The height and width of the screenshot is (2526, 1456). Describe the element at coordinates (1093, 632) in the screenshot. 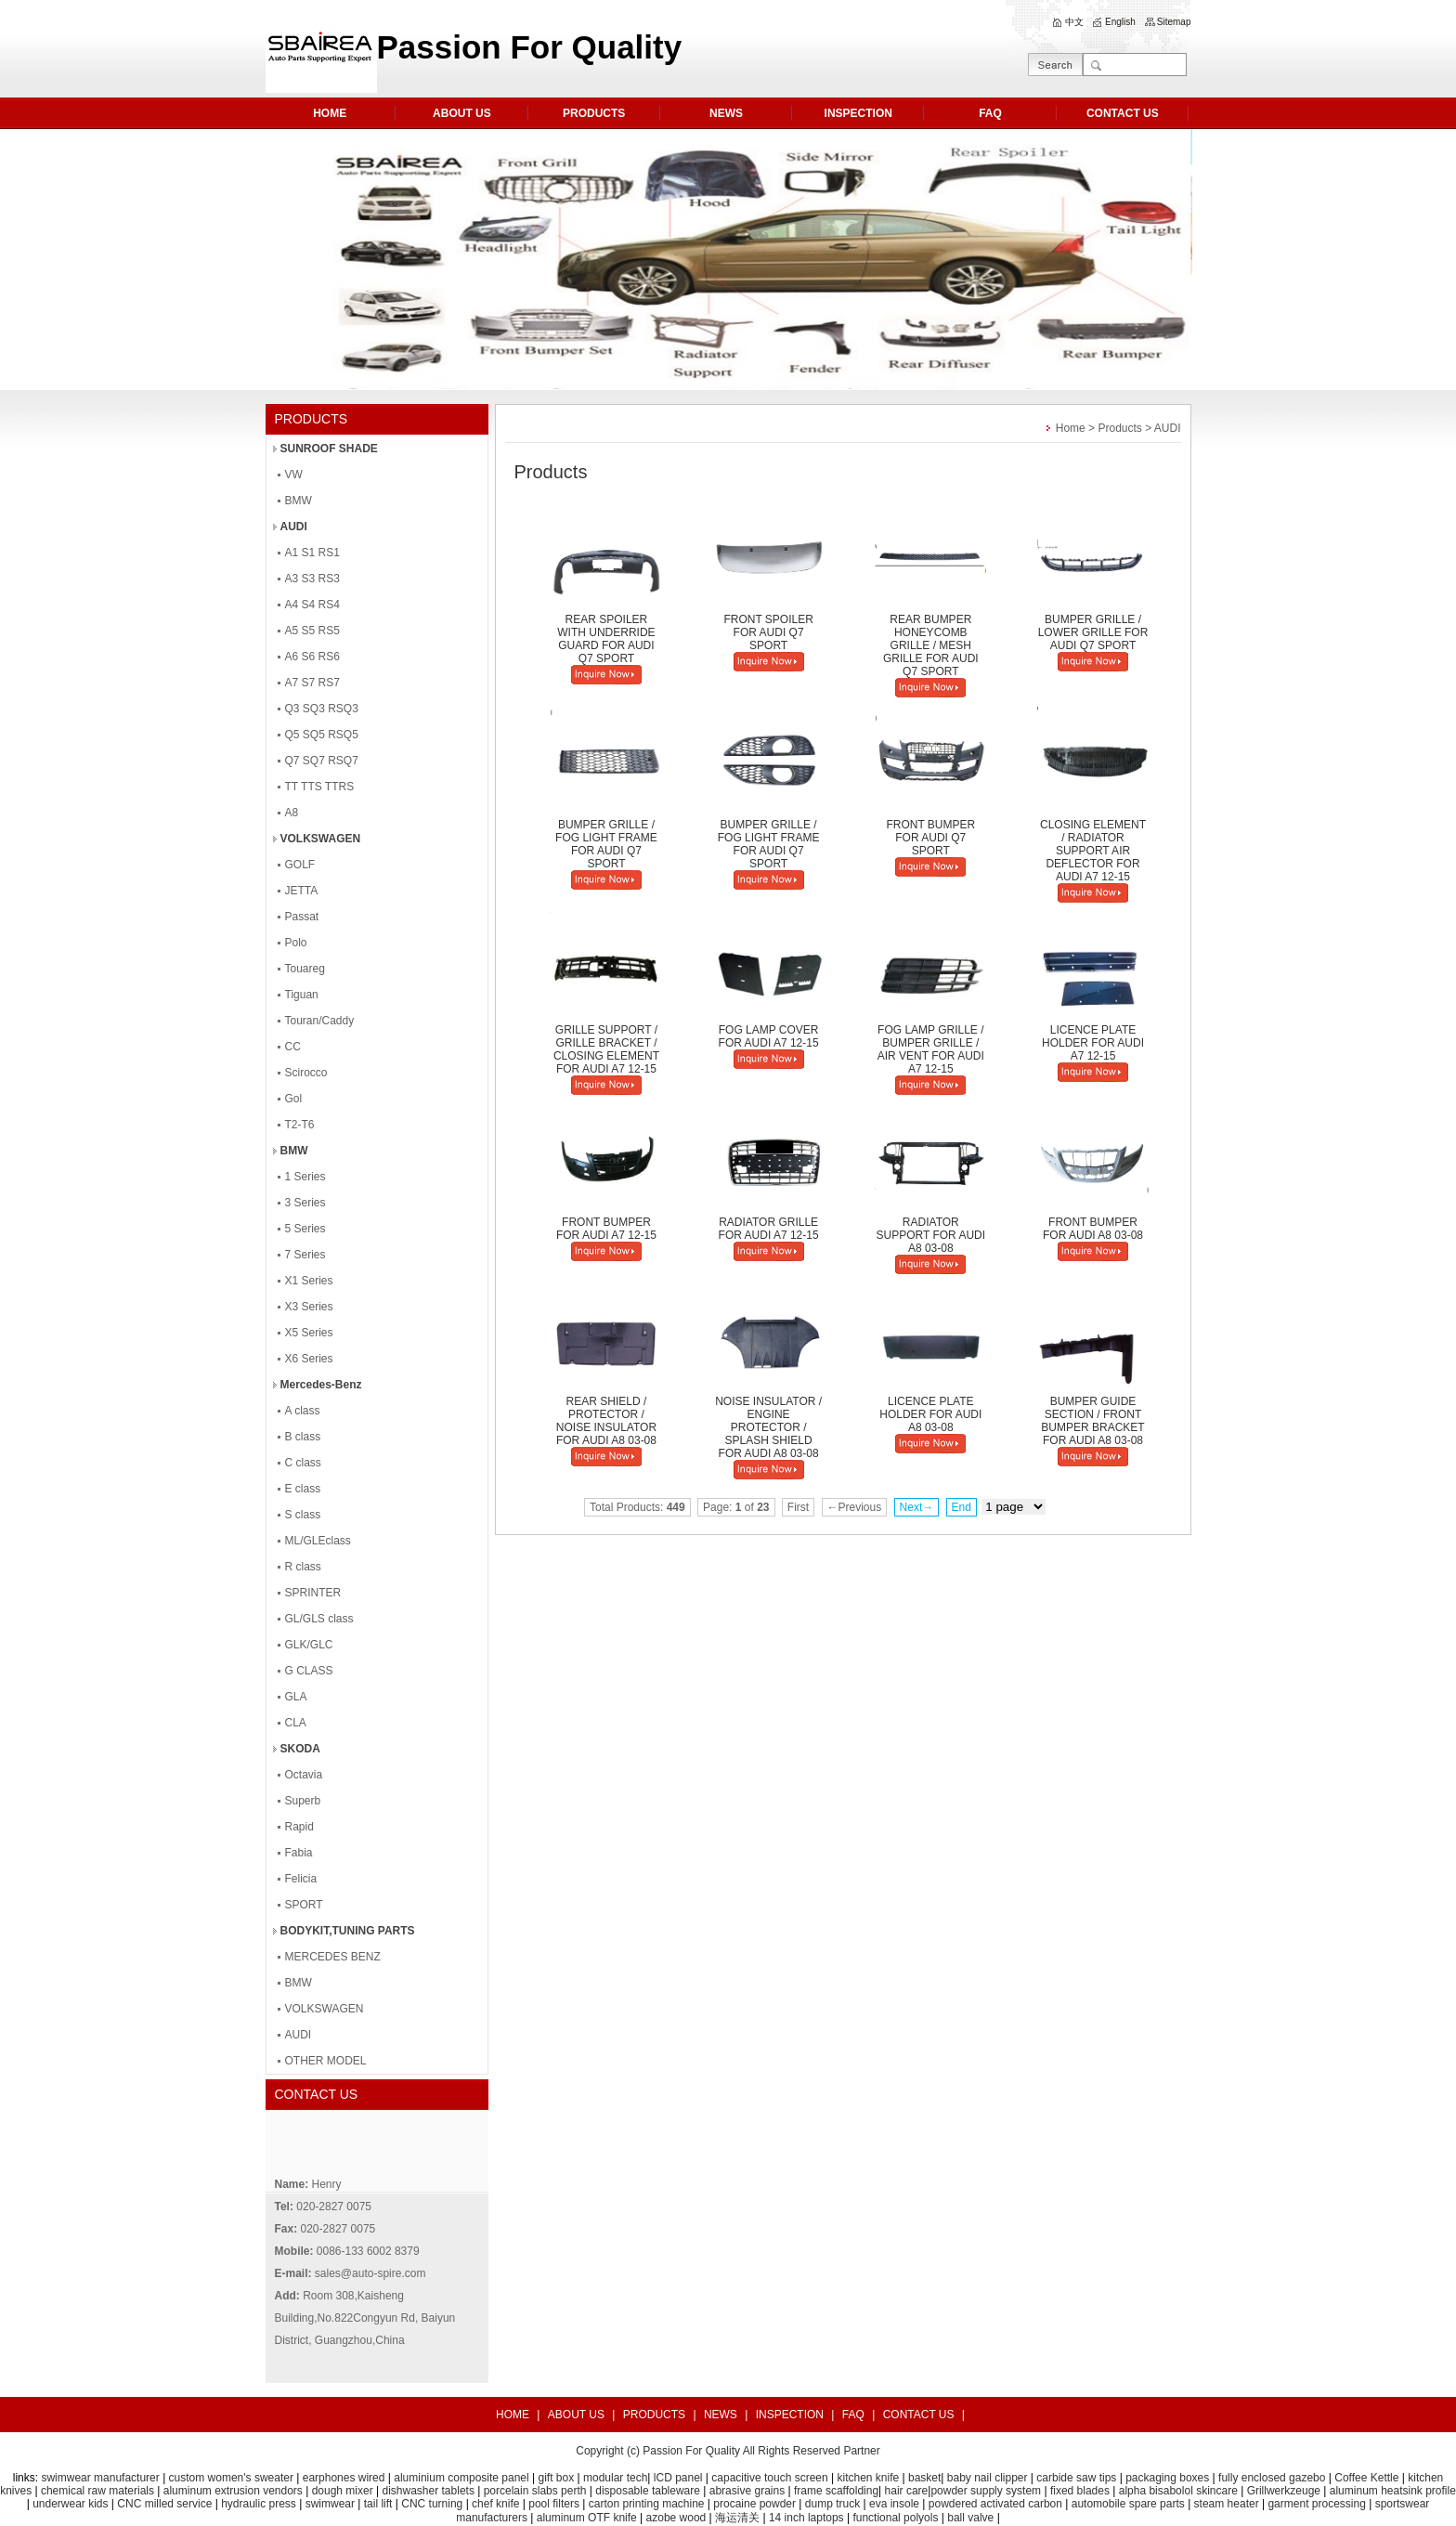

I see `BUMPER GRILLE / LOWER GRILLE FOR AUDI Q7 SPORT` at that location.